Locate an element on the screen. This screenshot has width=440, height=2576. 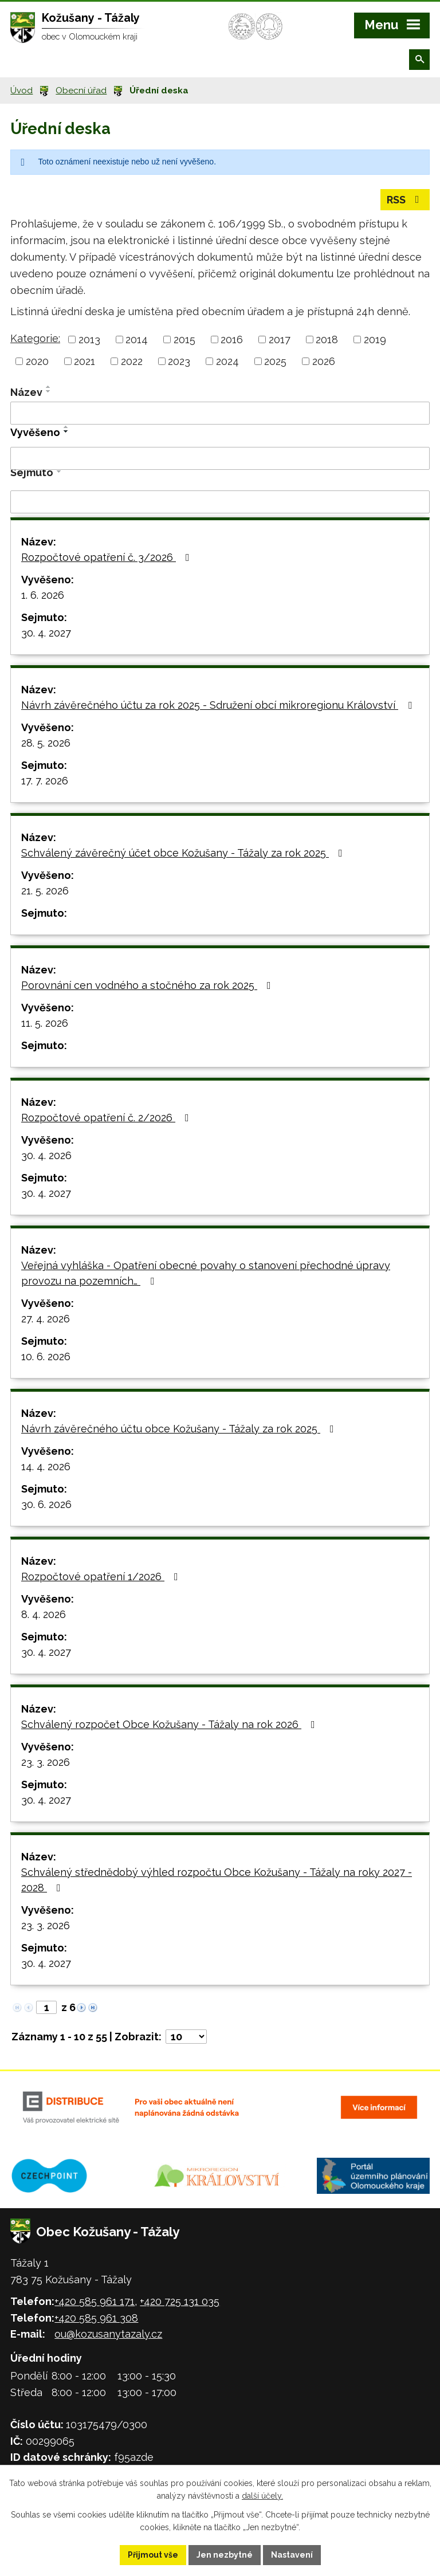
2026 is located at coordinates (323, 361).